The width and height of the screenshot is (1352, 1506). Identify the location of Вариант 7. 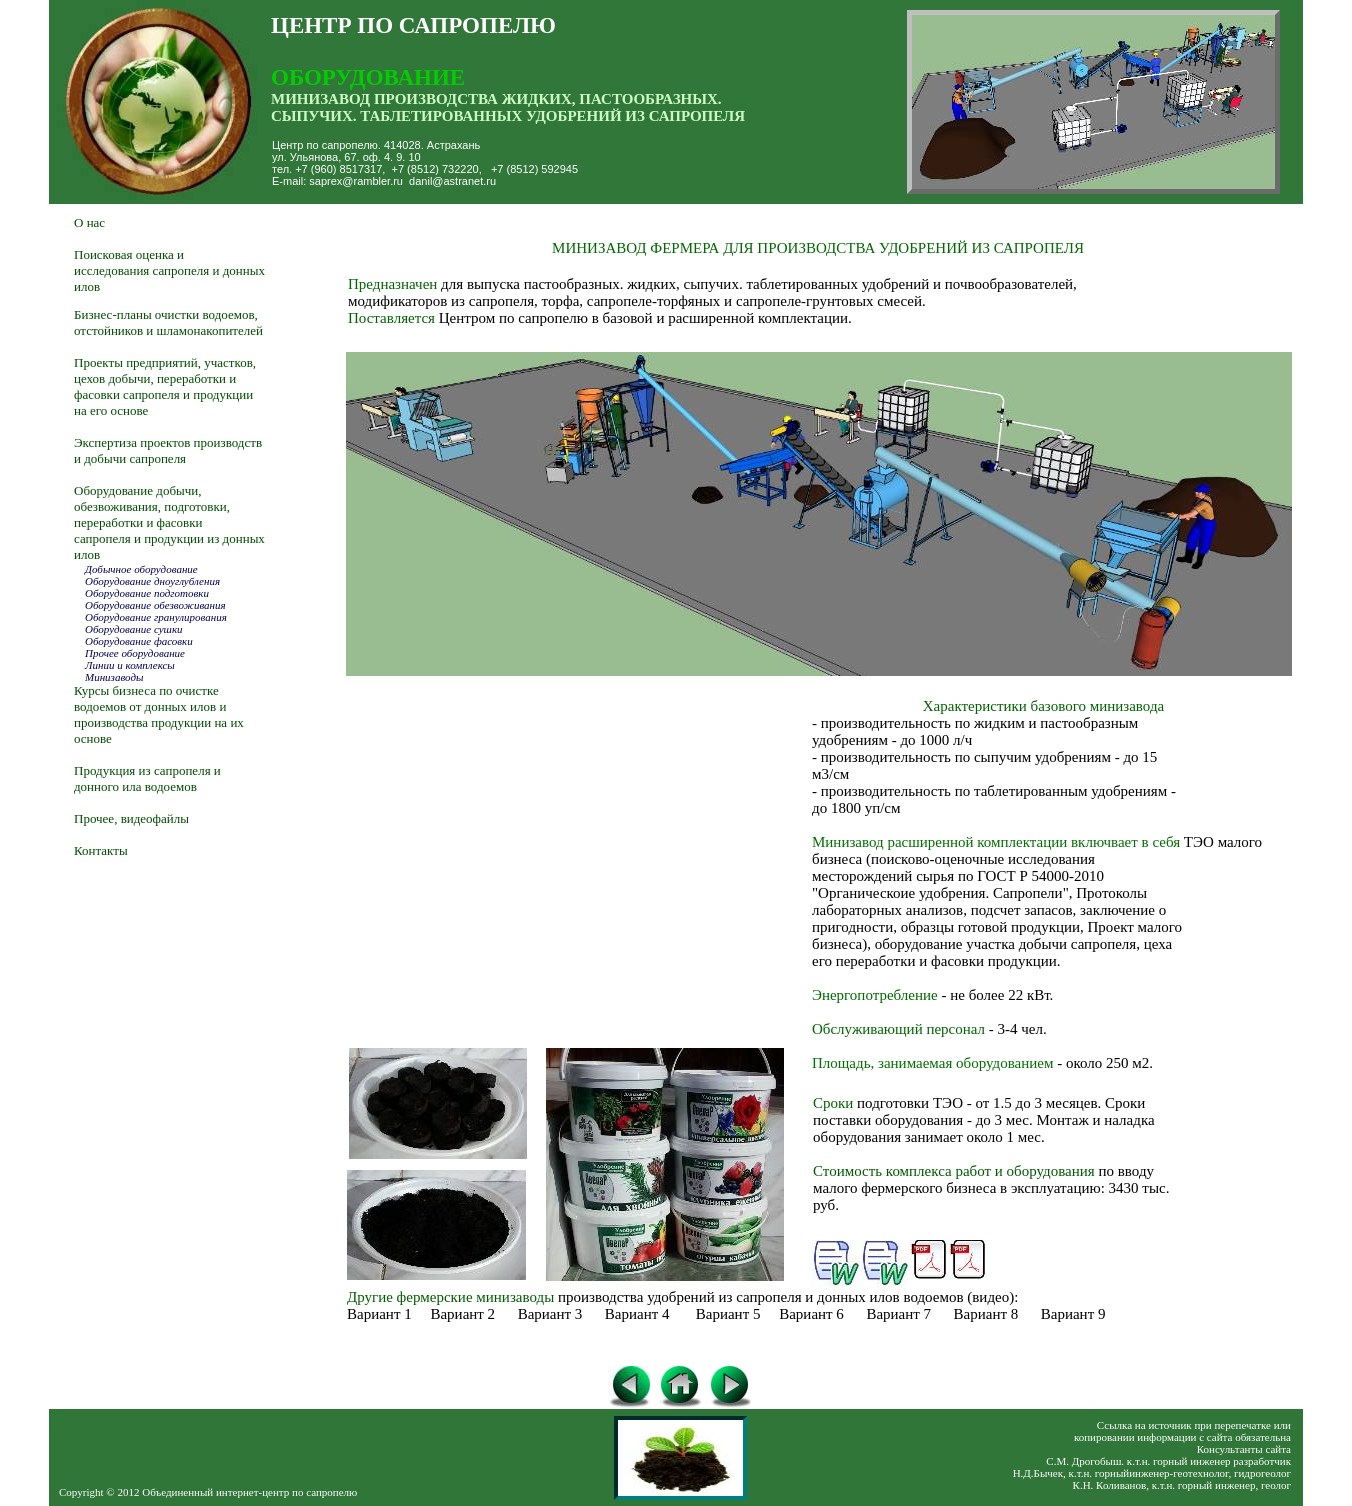
(898, 1314).